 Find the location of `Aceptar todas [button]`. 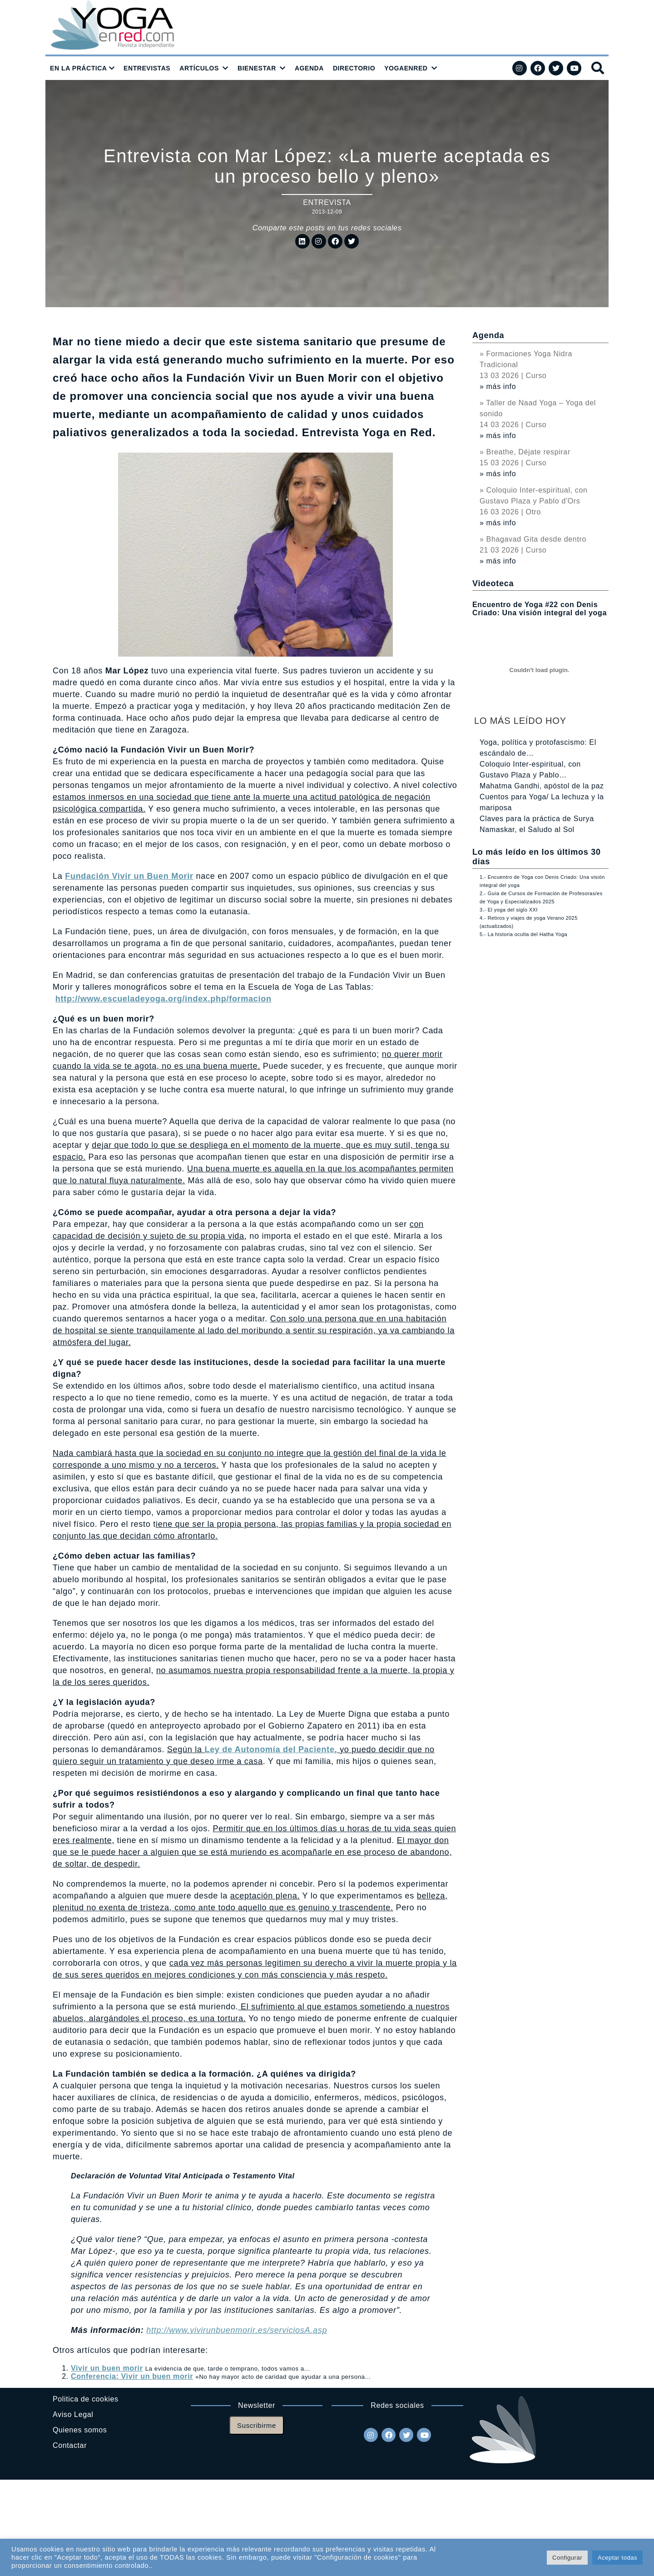

Aceptar todas [button] is located at coordinates (617, 2557).